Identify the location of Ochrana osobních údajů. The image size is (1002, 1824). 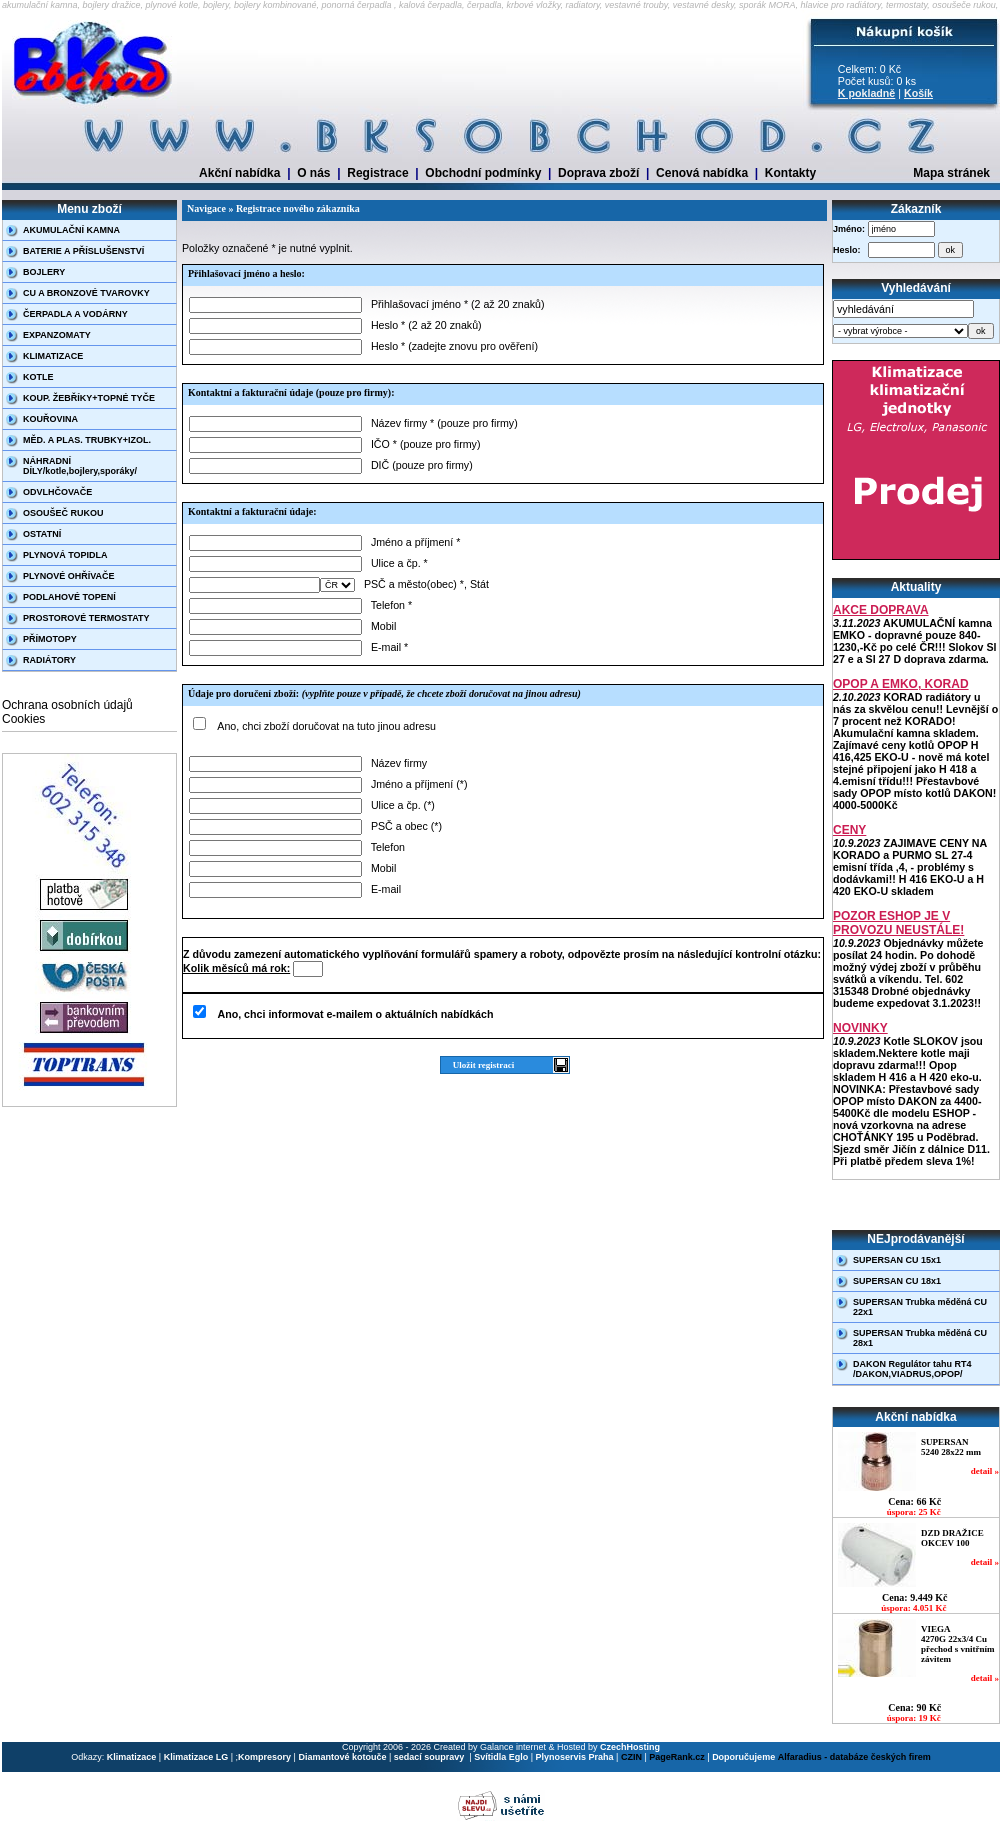
(67, 705).